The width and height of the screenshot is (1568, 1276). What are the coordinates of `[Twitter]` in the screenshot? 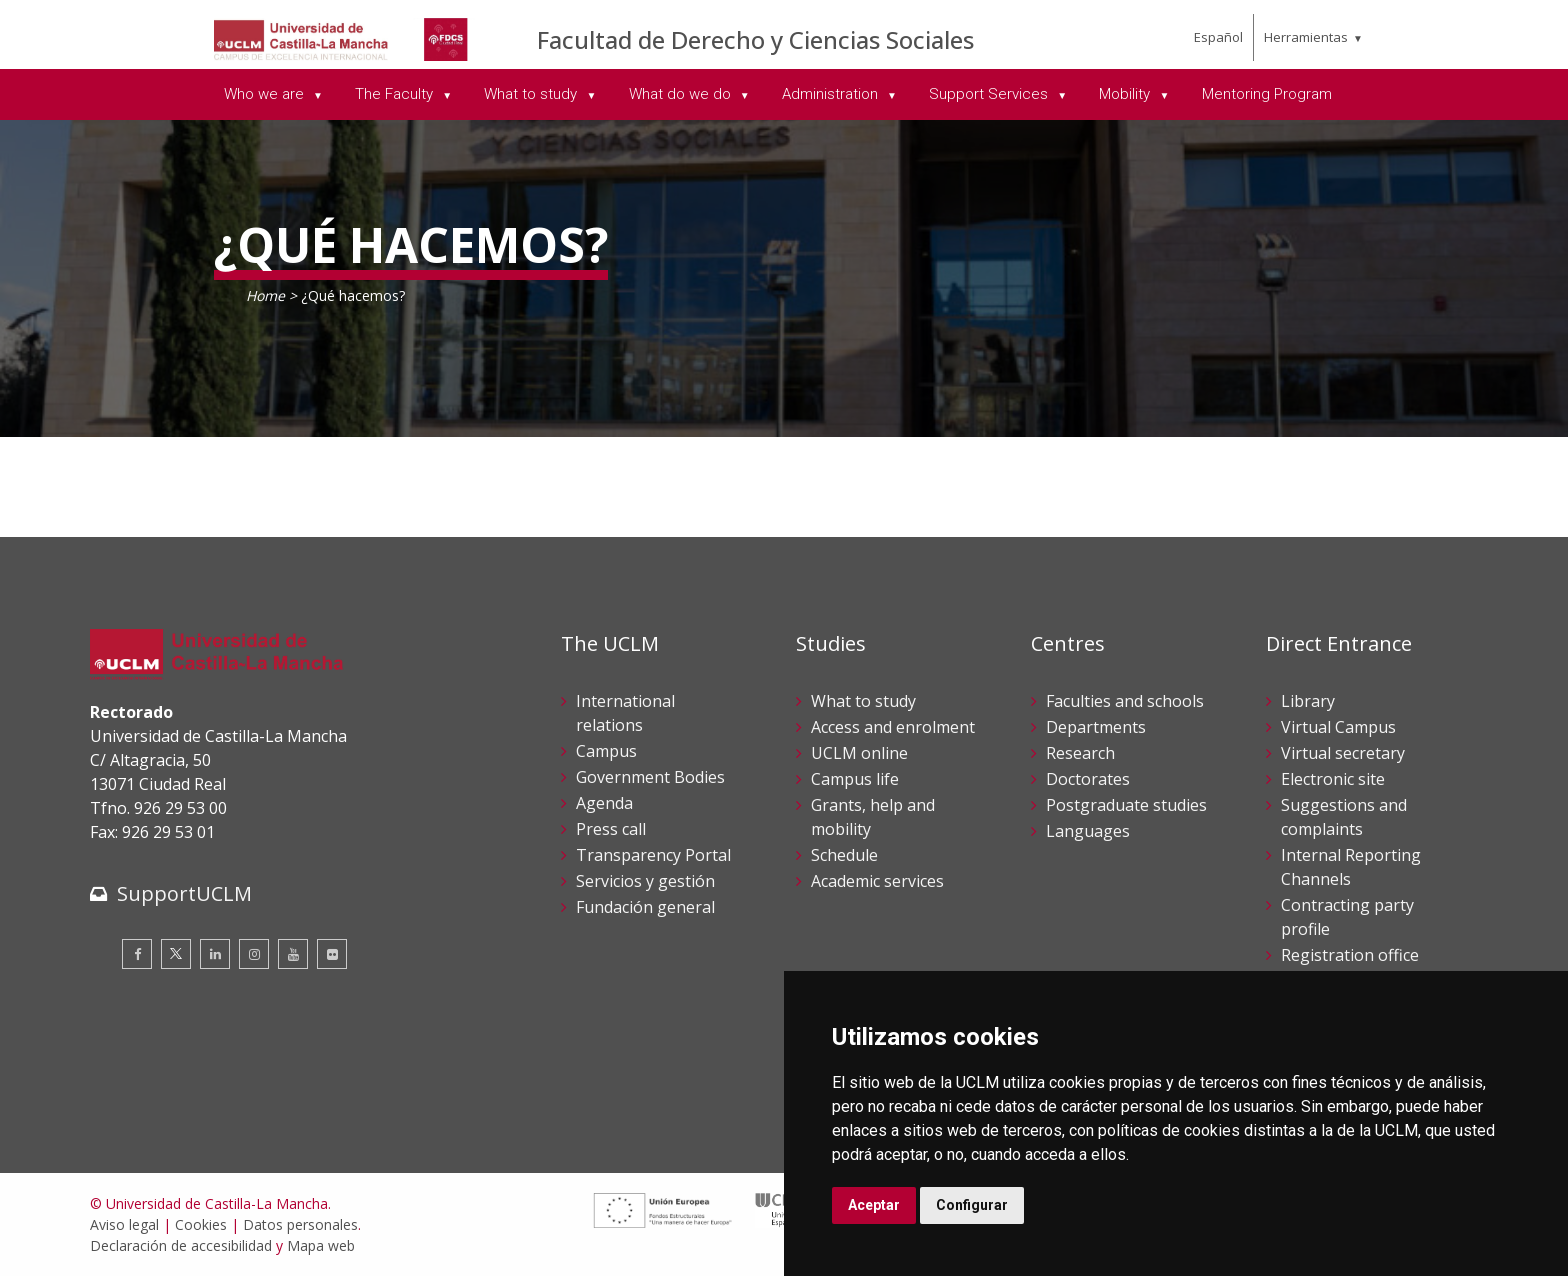 It's located at (176, 954).